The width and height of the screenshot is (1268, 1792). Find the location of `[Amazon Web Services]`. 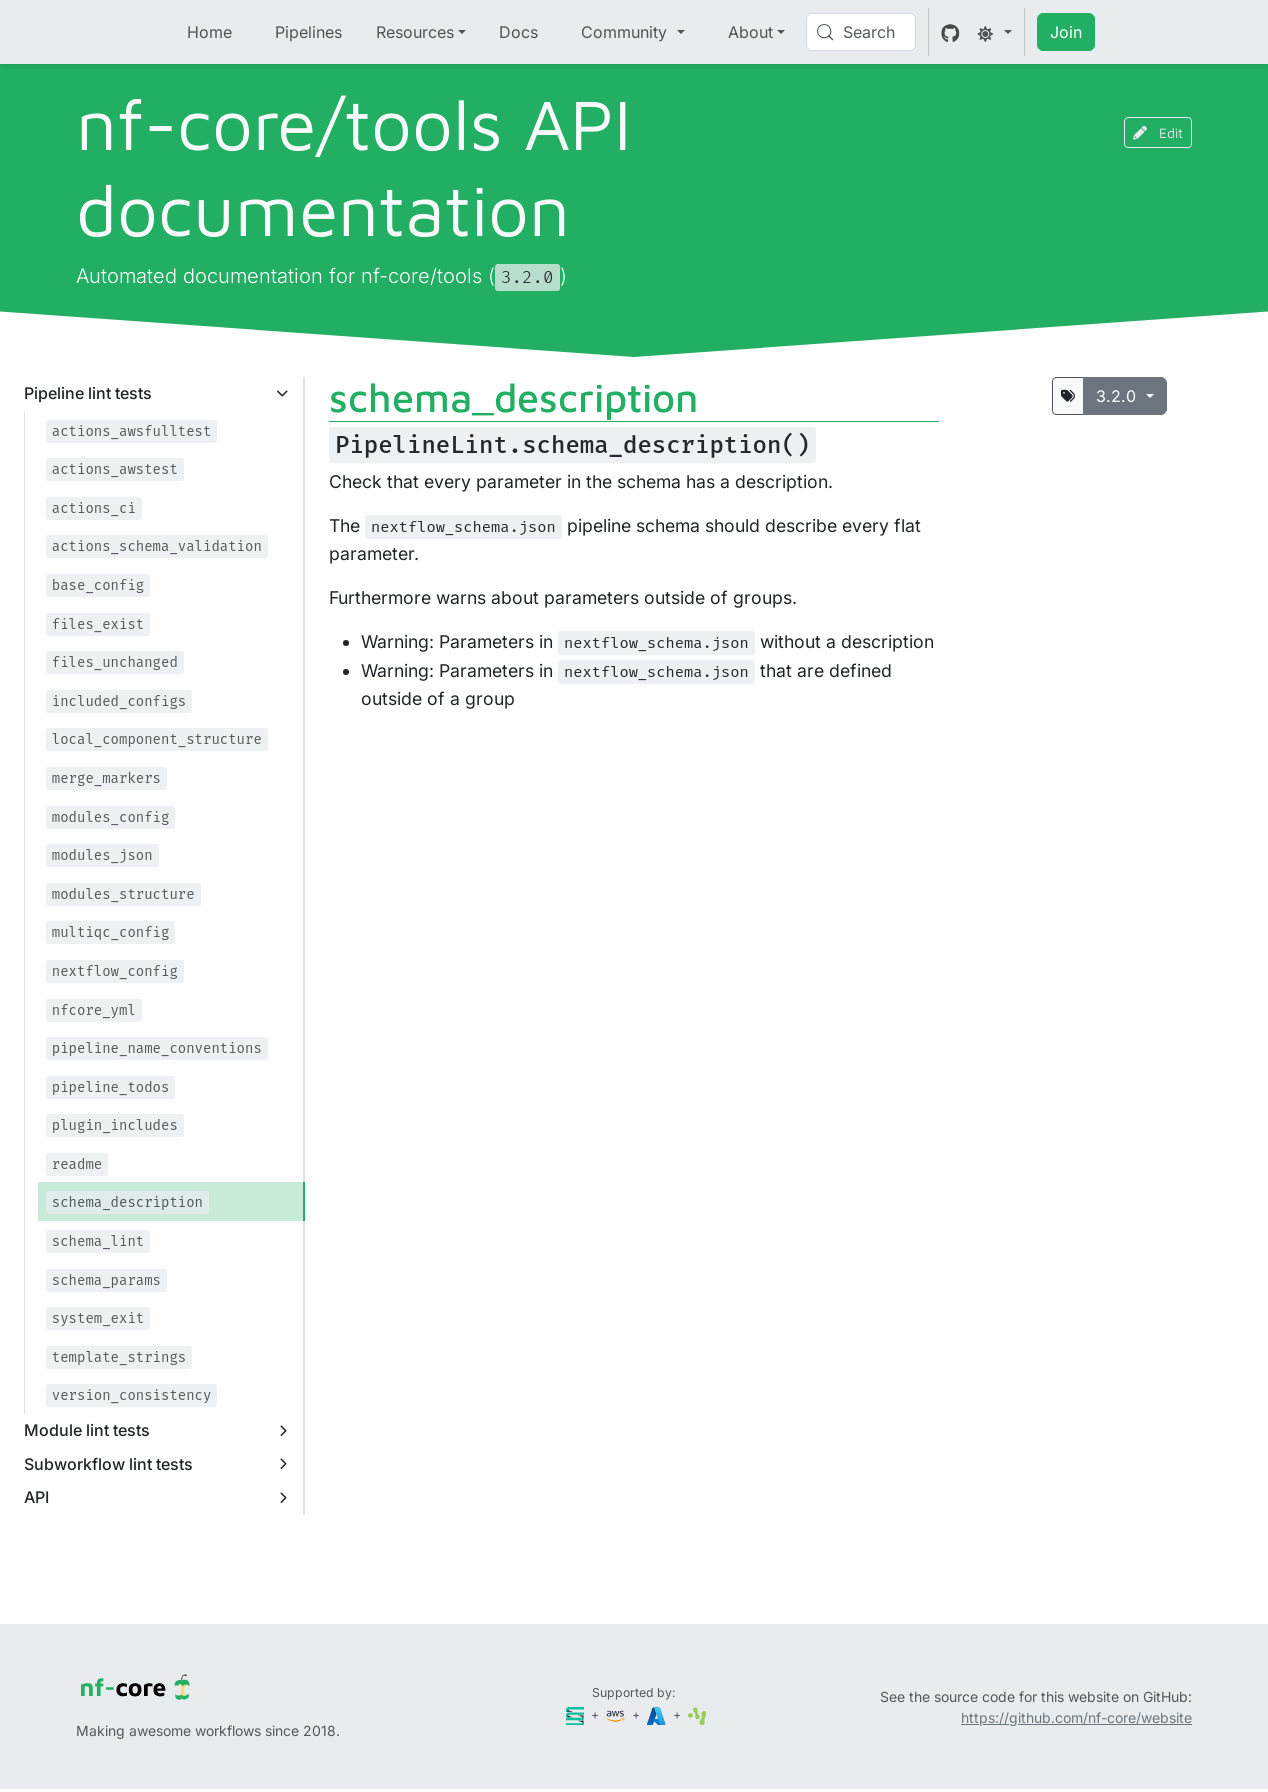

[Amazon Web Services] is located at coordinates (617, 1714).